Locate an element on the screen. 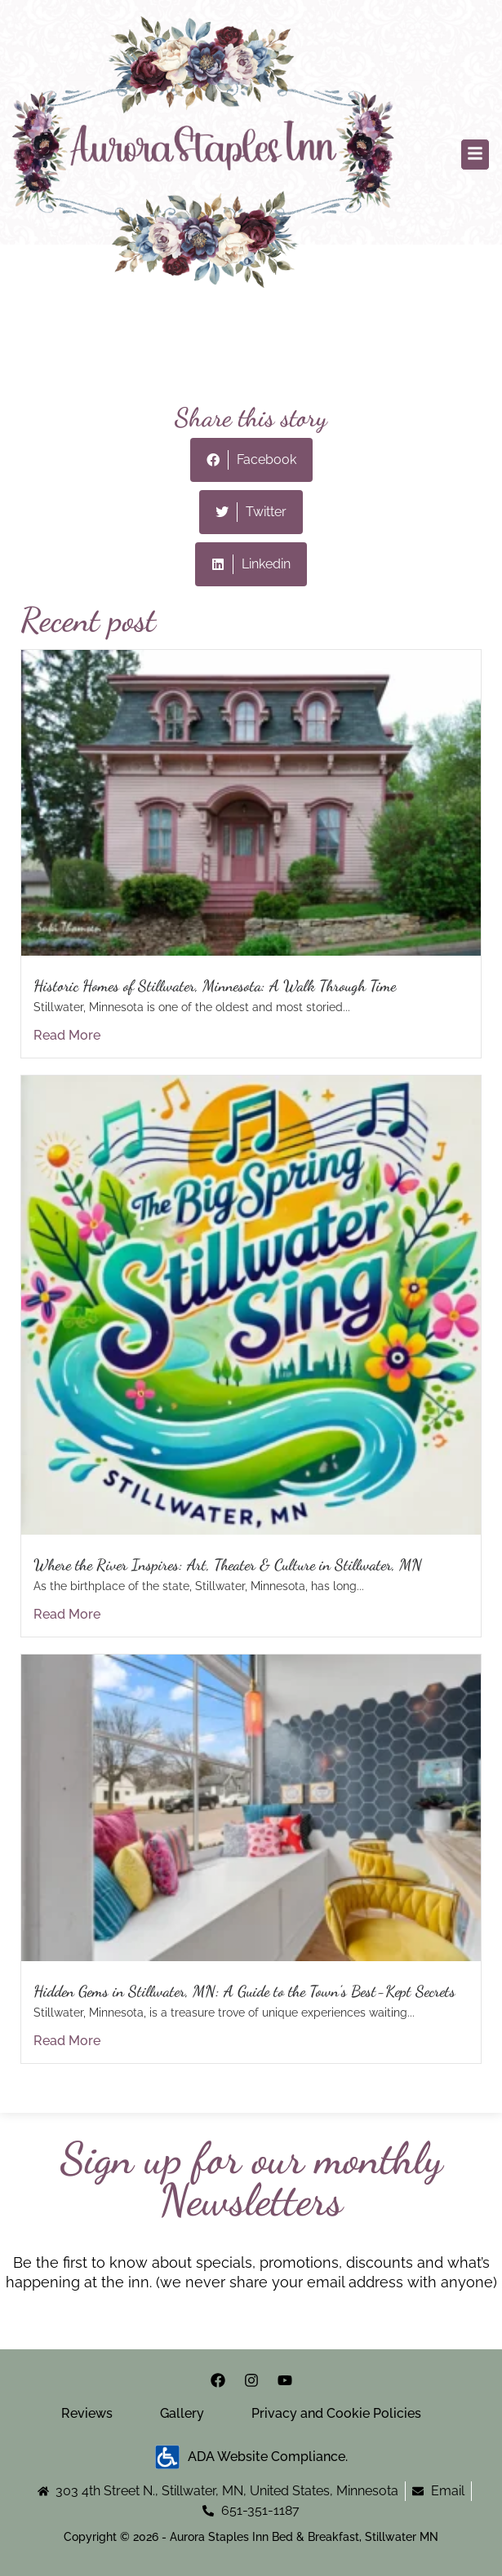 The image size is (502, 2576). Historic Homes of Stillwater, Minnesota: A Walk Through Time is located at coordinates (214, 985).